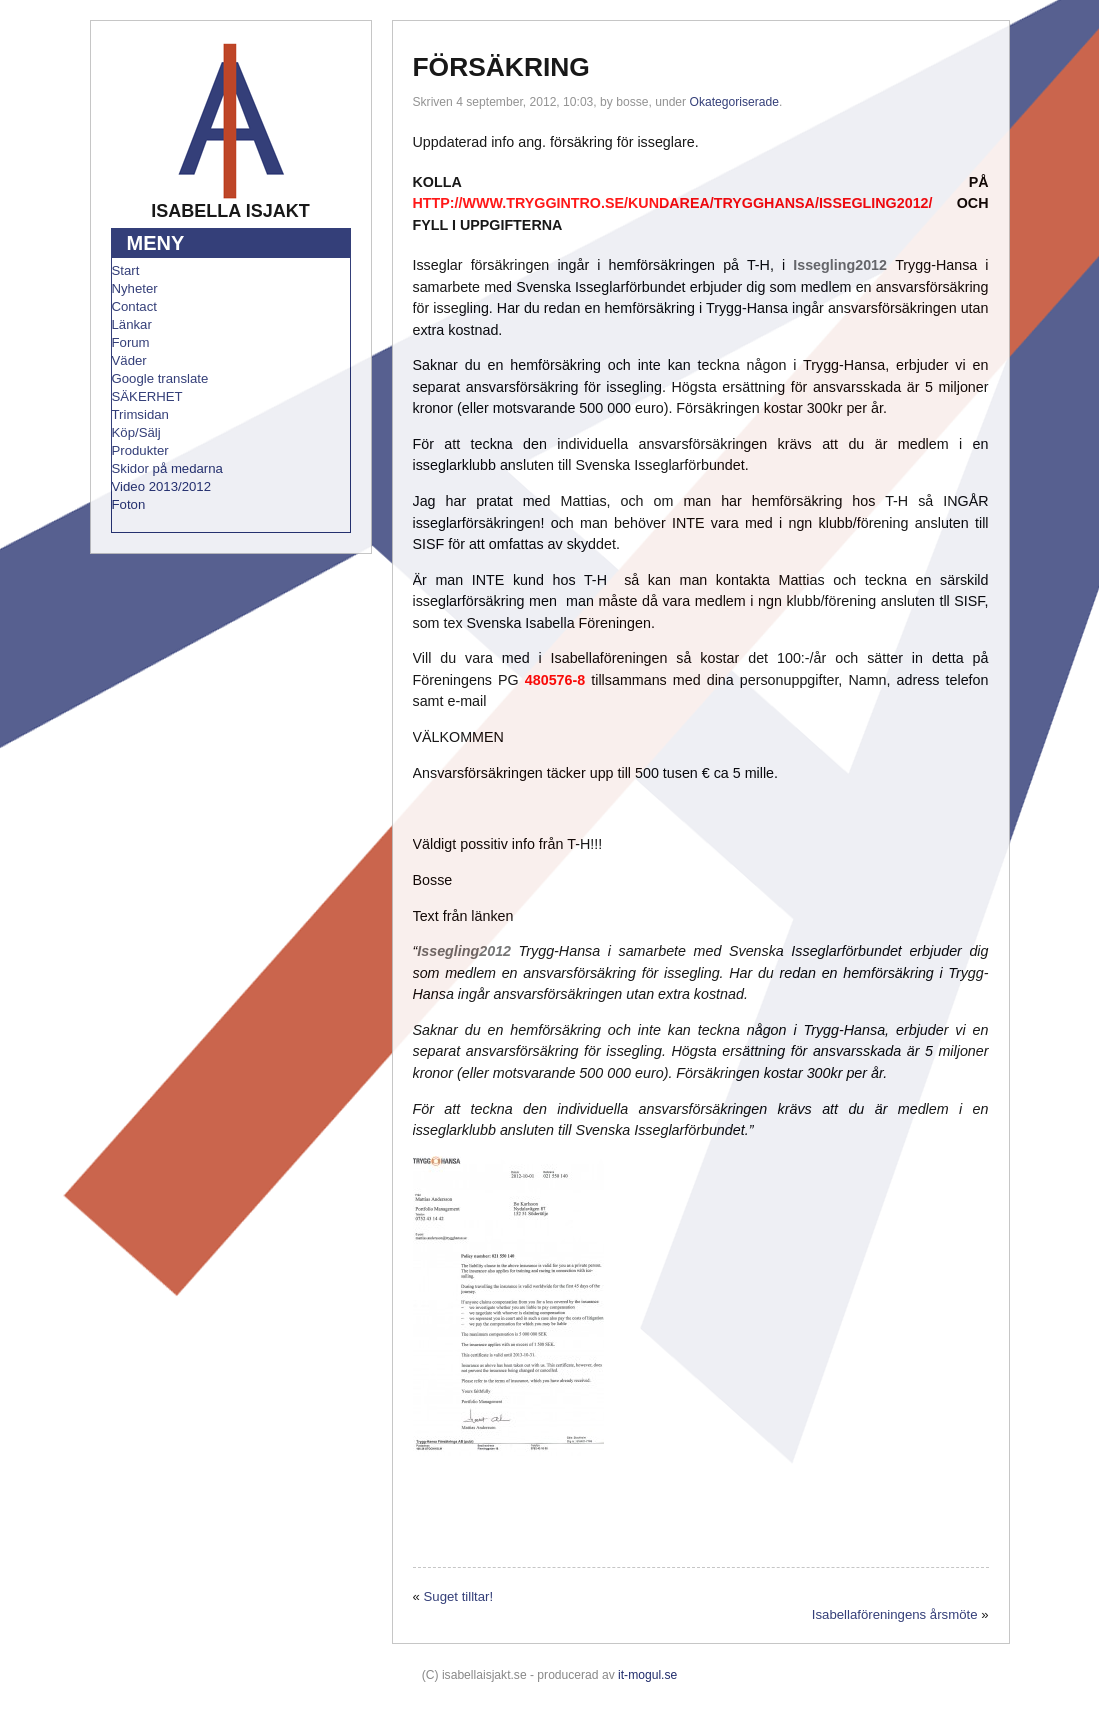  Describe the element at coordinates (895, 1614) in the screenshot. I see `Isabellaföreningens årsmöte` at that location.